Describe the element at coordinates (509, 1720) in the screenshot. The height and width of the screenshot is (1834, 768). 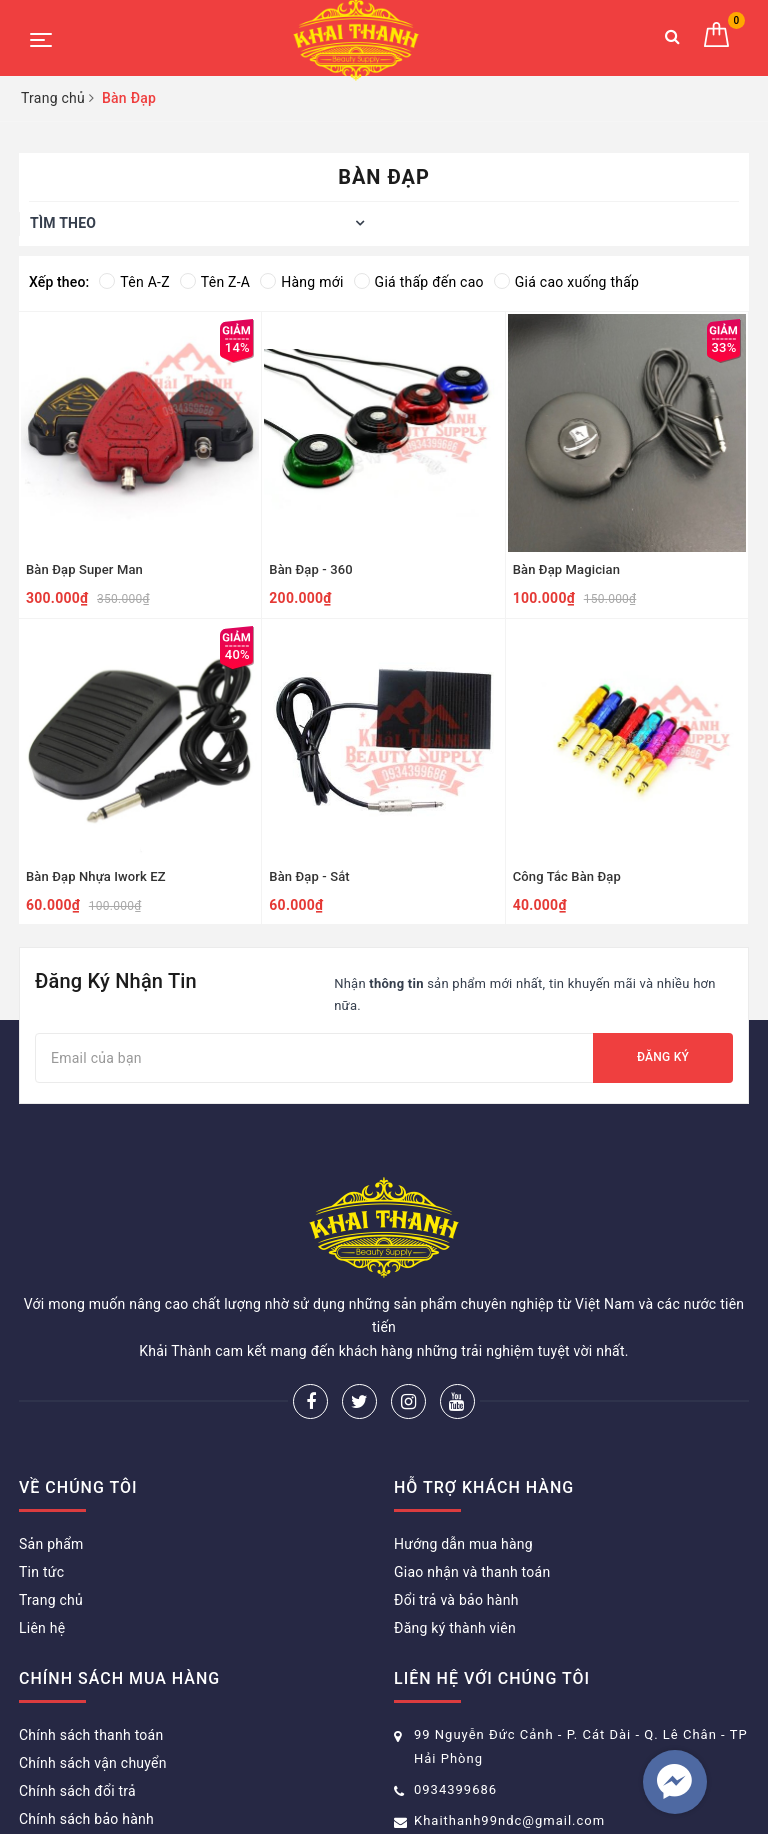
I see `Khaithanh99ndc@gmail.com` at that location.